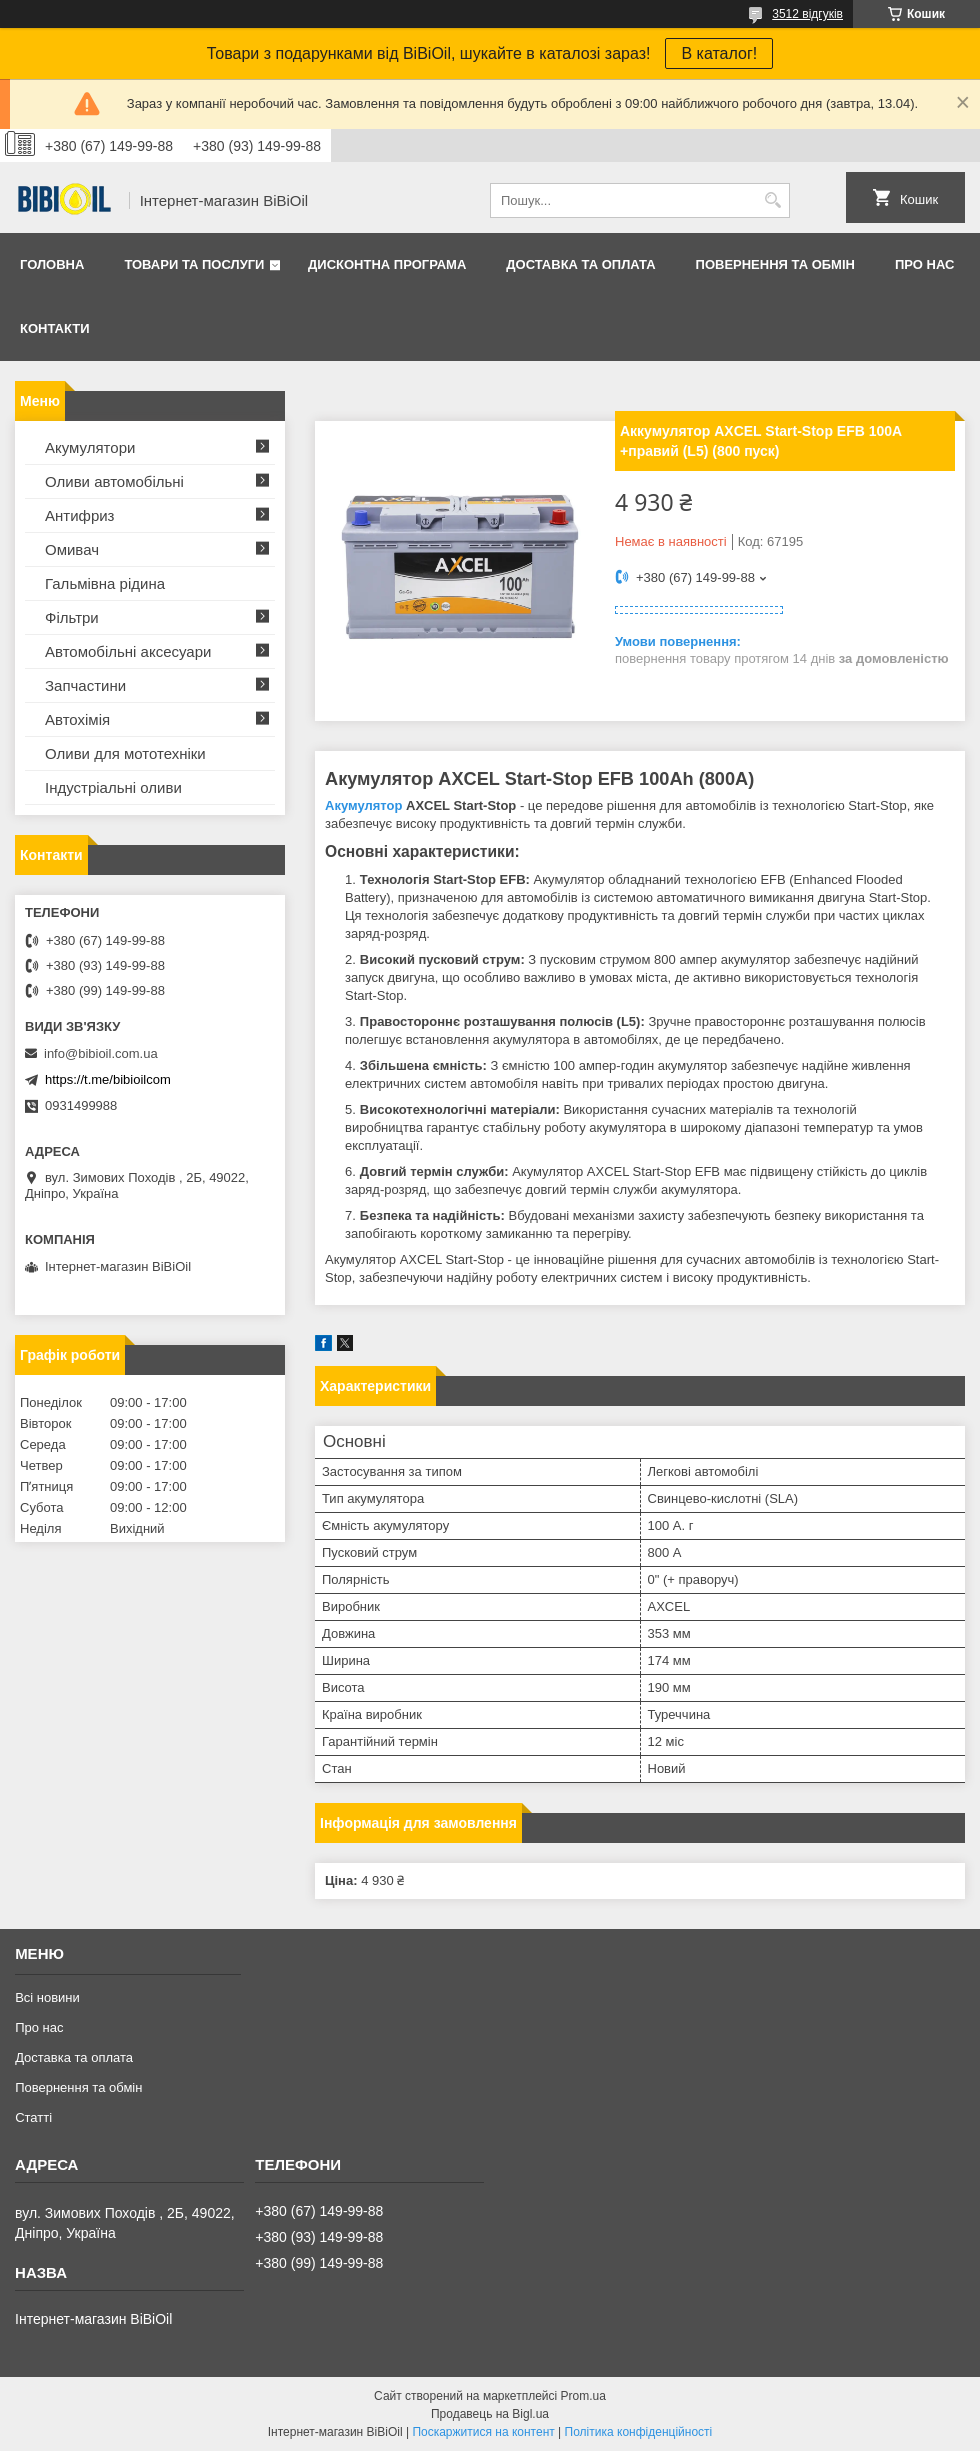 The height and width of the screenshot is (2451, 980). What do you see at coordinates (77, 719) in the screenshot?
I see `Автохімія` at bounding box center [77, 719].